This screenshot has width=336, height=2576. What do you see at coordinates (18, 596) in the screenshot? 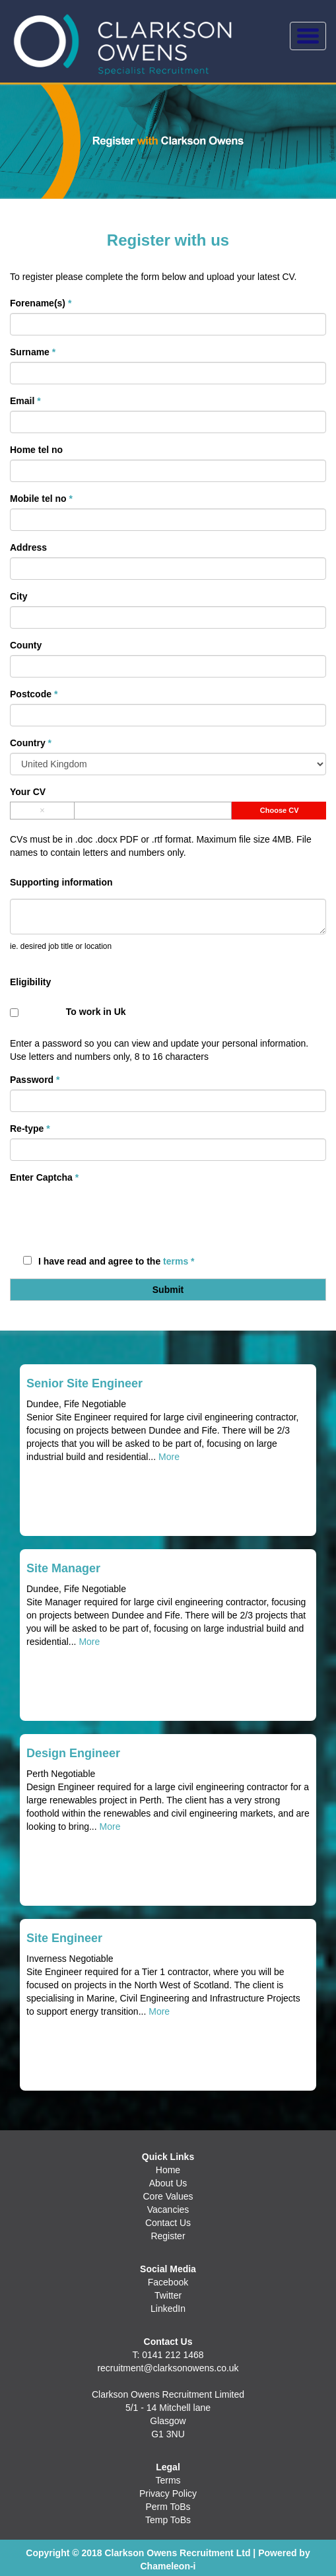
I see `City` at bounding box center [18, 596].